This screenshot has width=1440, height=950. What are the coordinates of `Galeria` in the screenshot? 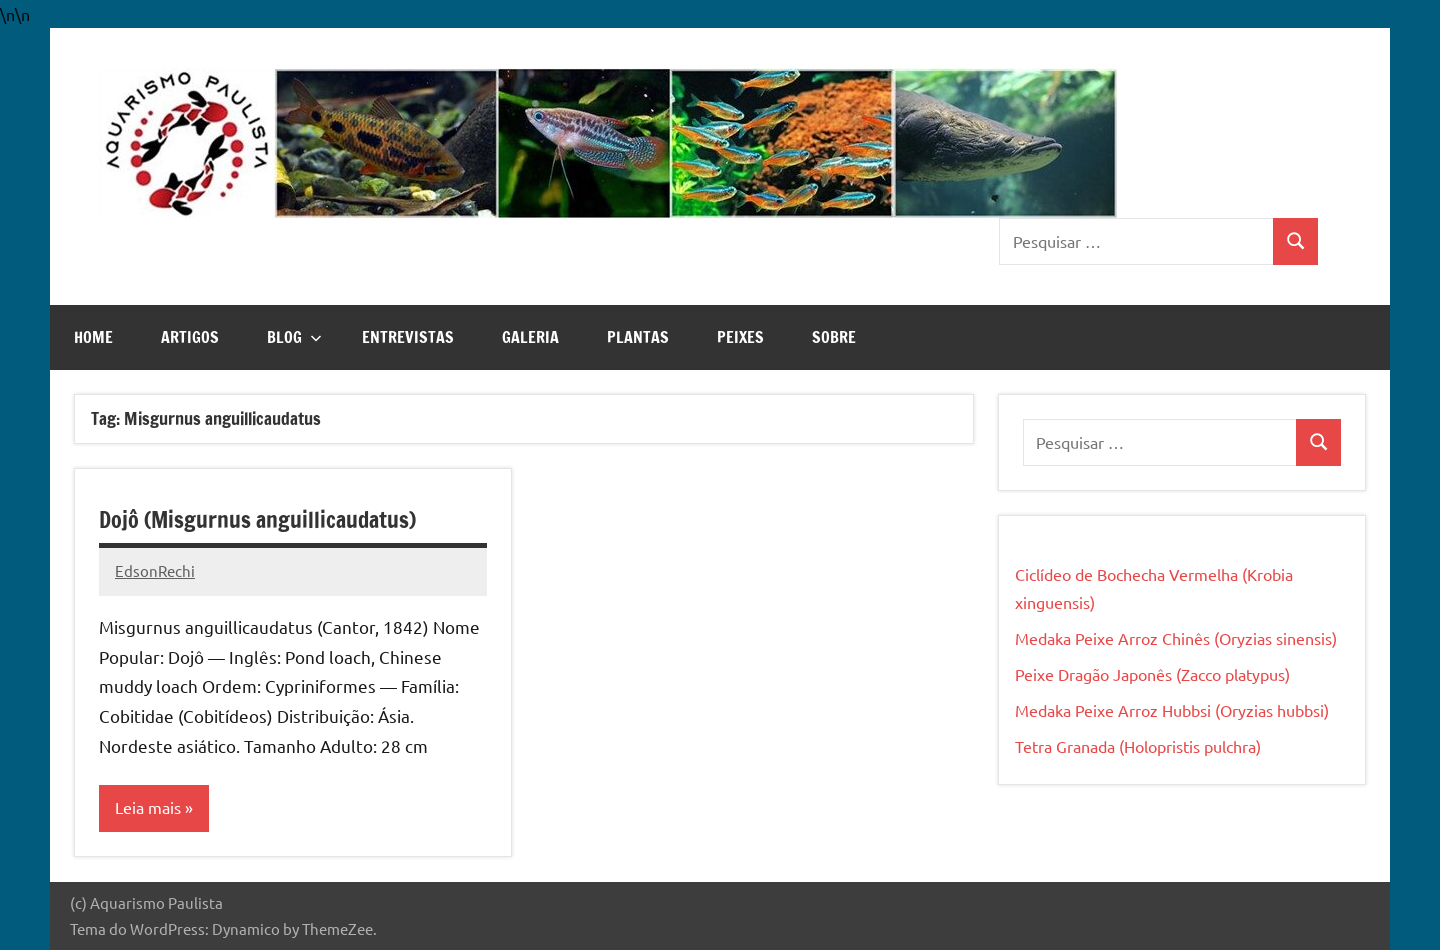 It's located at (530, 337).